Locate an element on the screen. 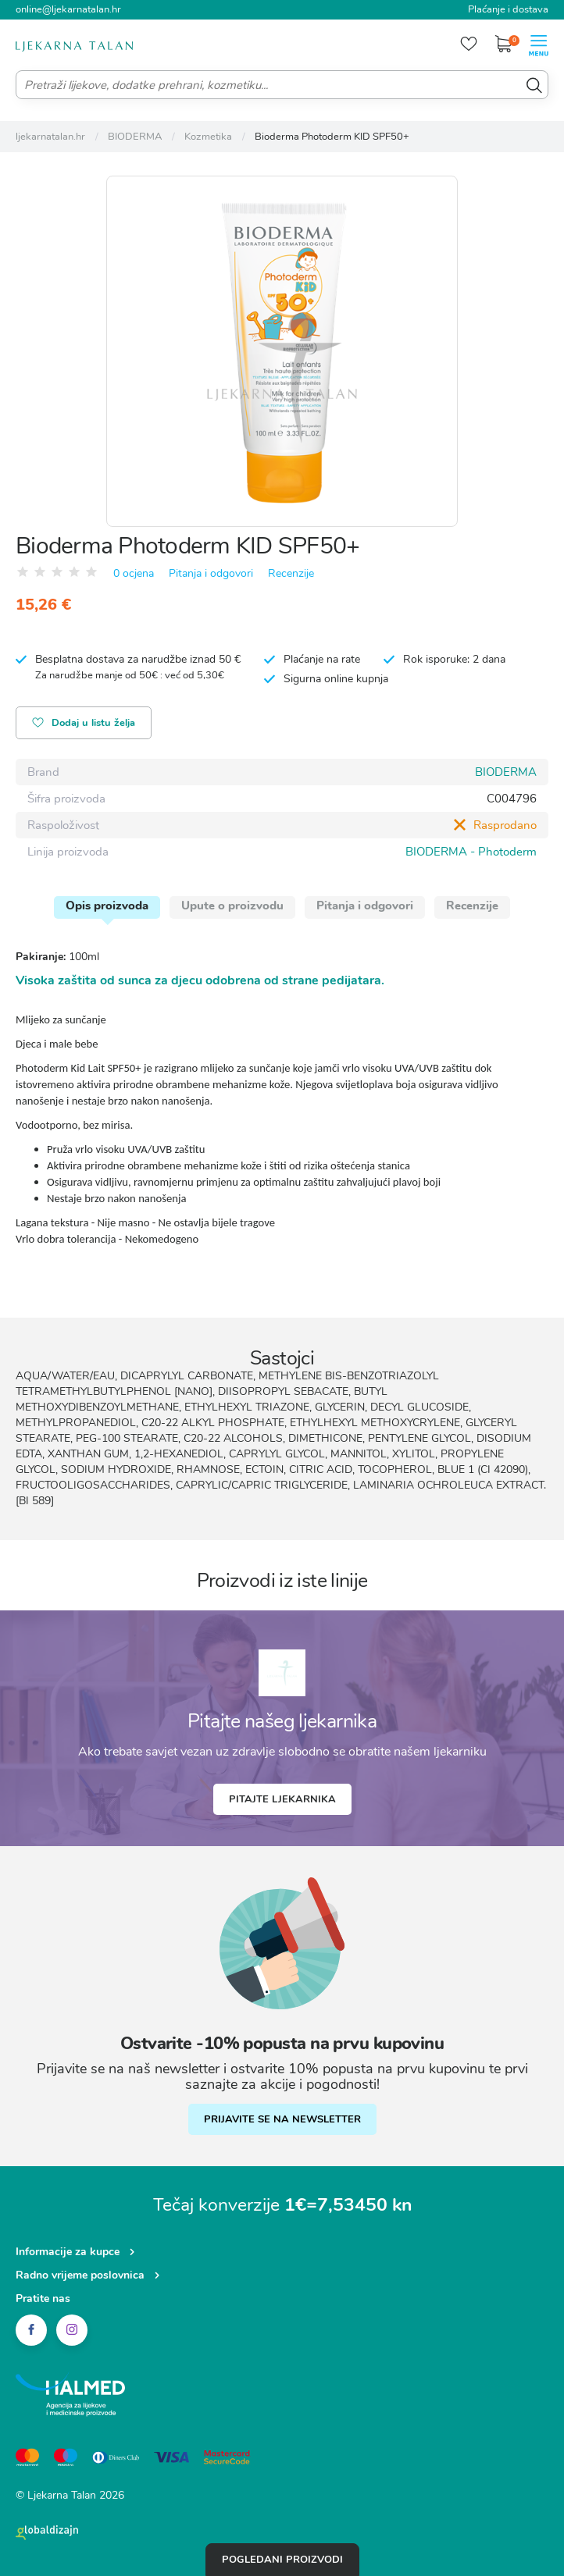 The width and height of the screenshot is (564, 2576). Dodaj u listu želja is located at coordinates (83, 724).